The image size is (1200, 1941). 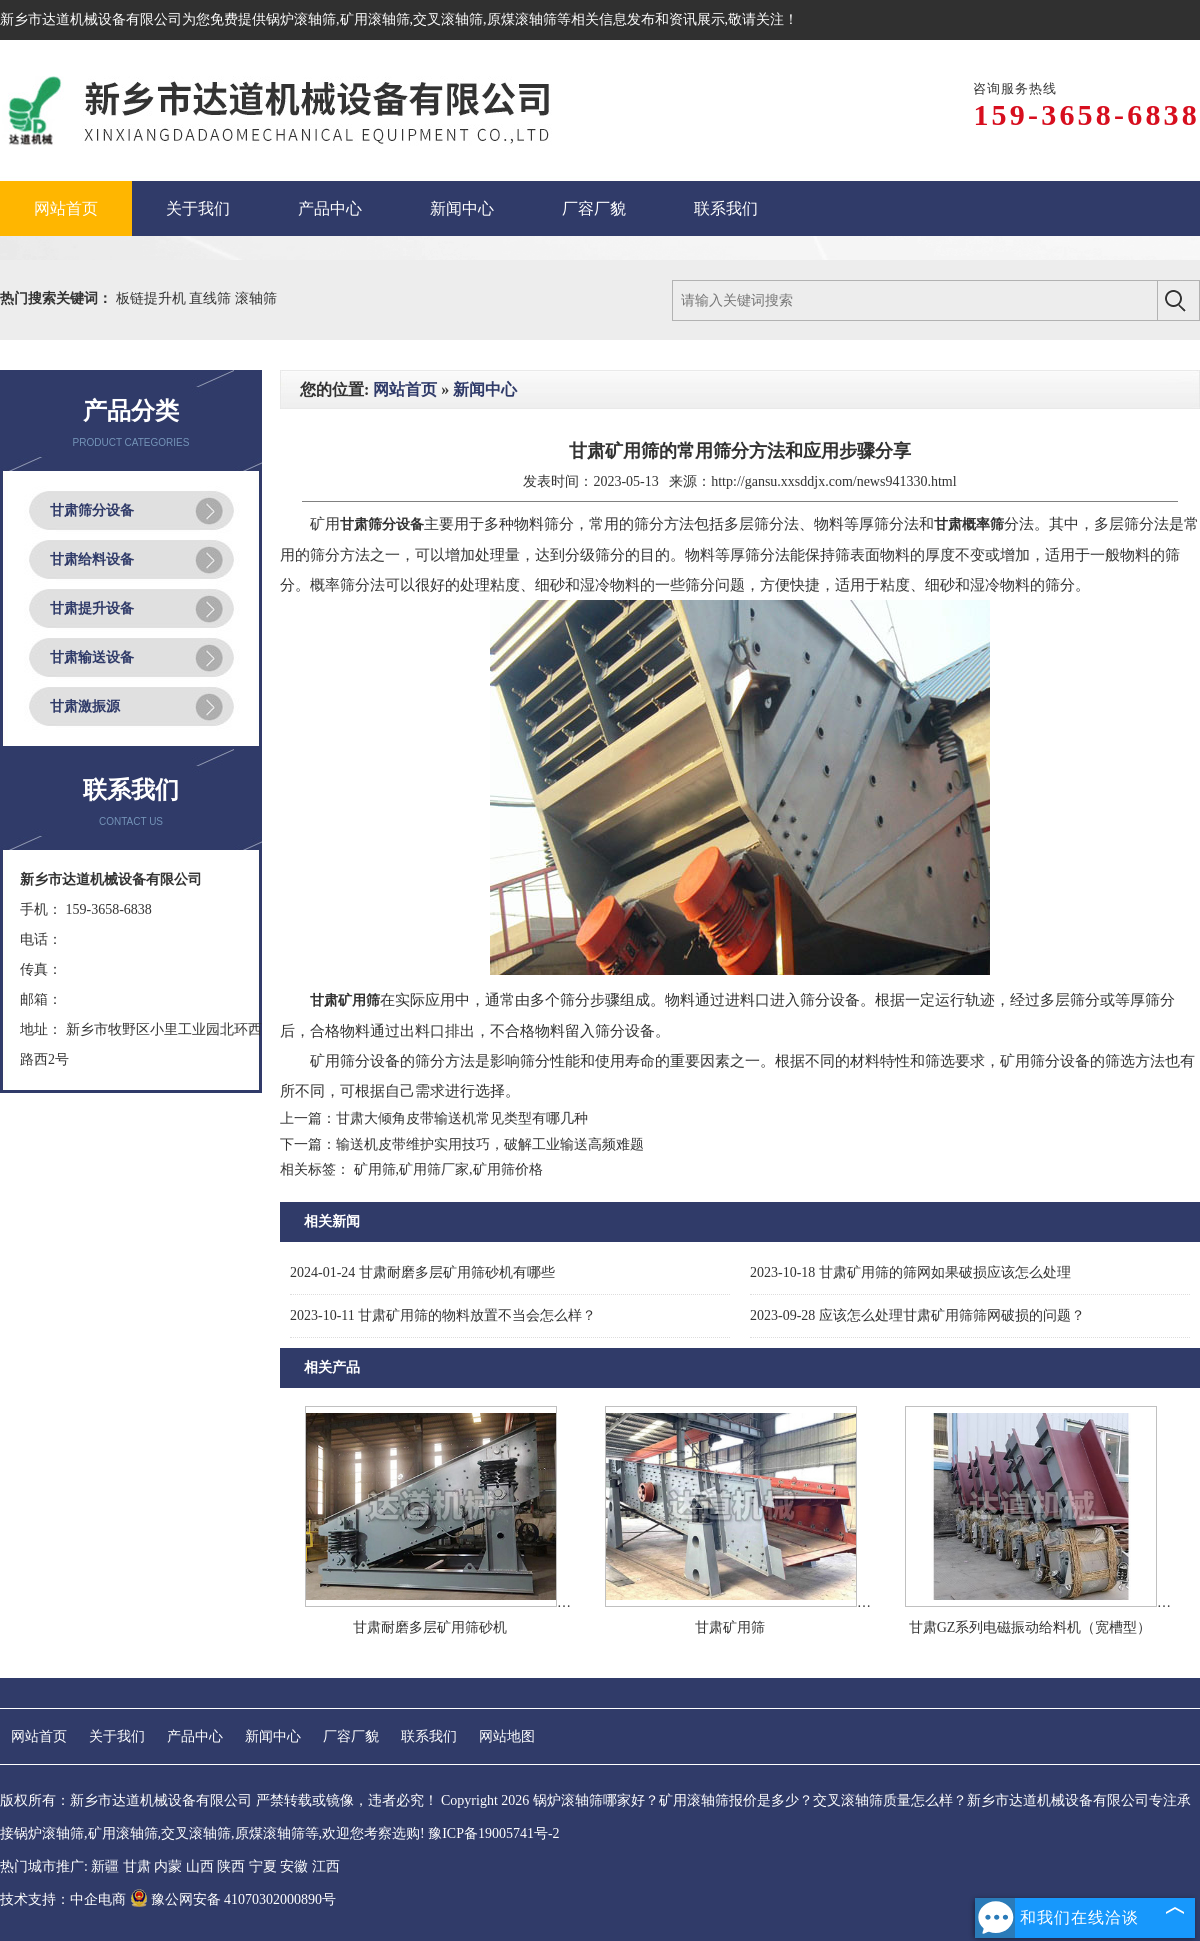 I want to click on 豫公网安备 41070302000890号, so click(x=233, y=1899).